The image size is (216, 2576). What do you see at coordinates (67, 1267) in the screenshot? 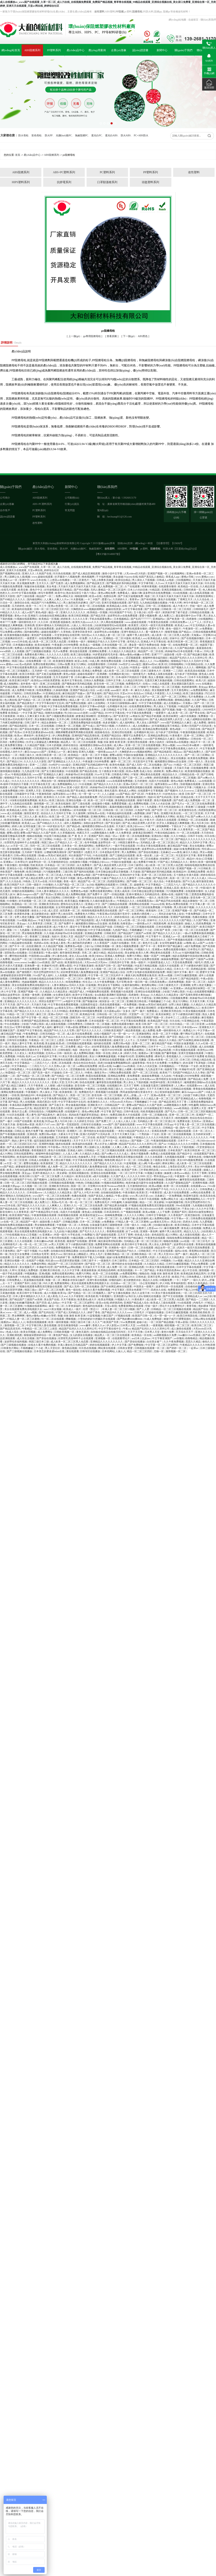
I see `国产帅男男gay网站视频` at bounding box center [67, 1267].